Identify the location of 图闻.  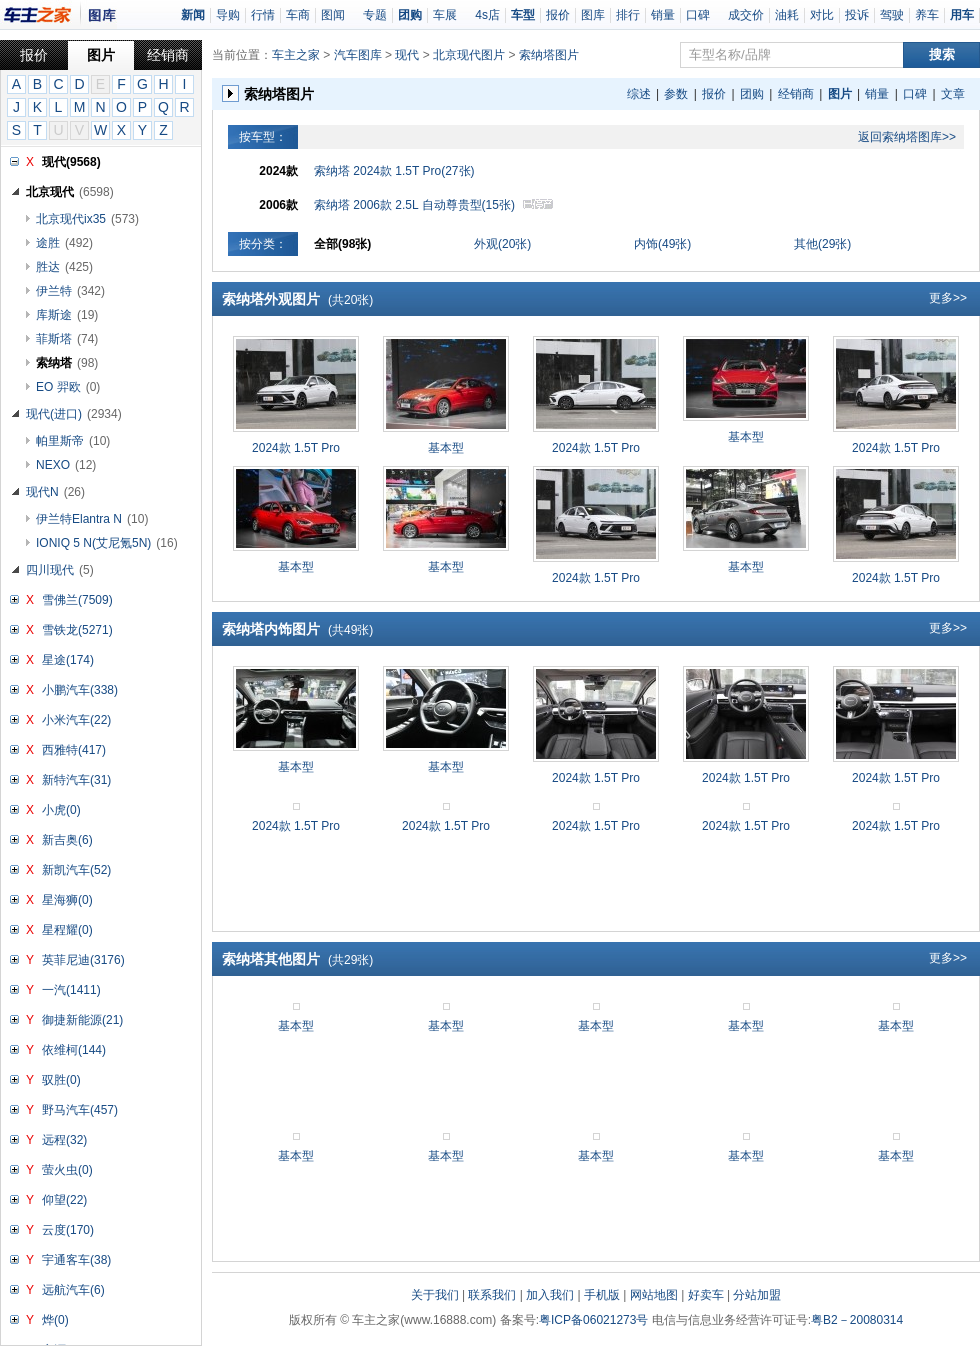
(333, 15).